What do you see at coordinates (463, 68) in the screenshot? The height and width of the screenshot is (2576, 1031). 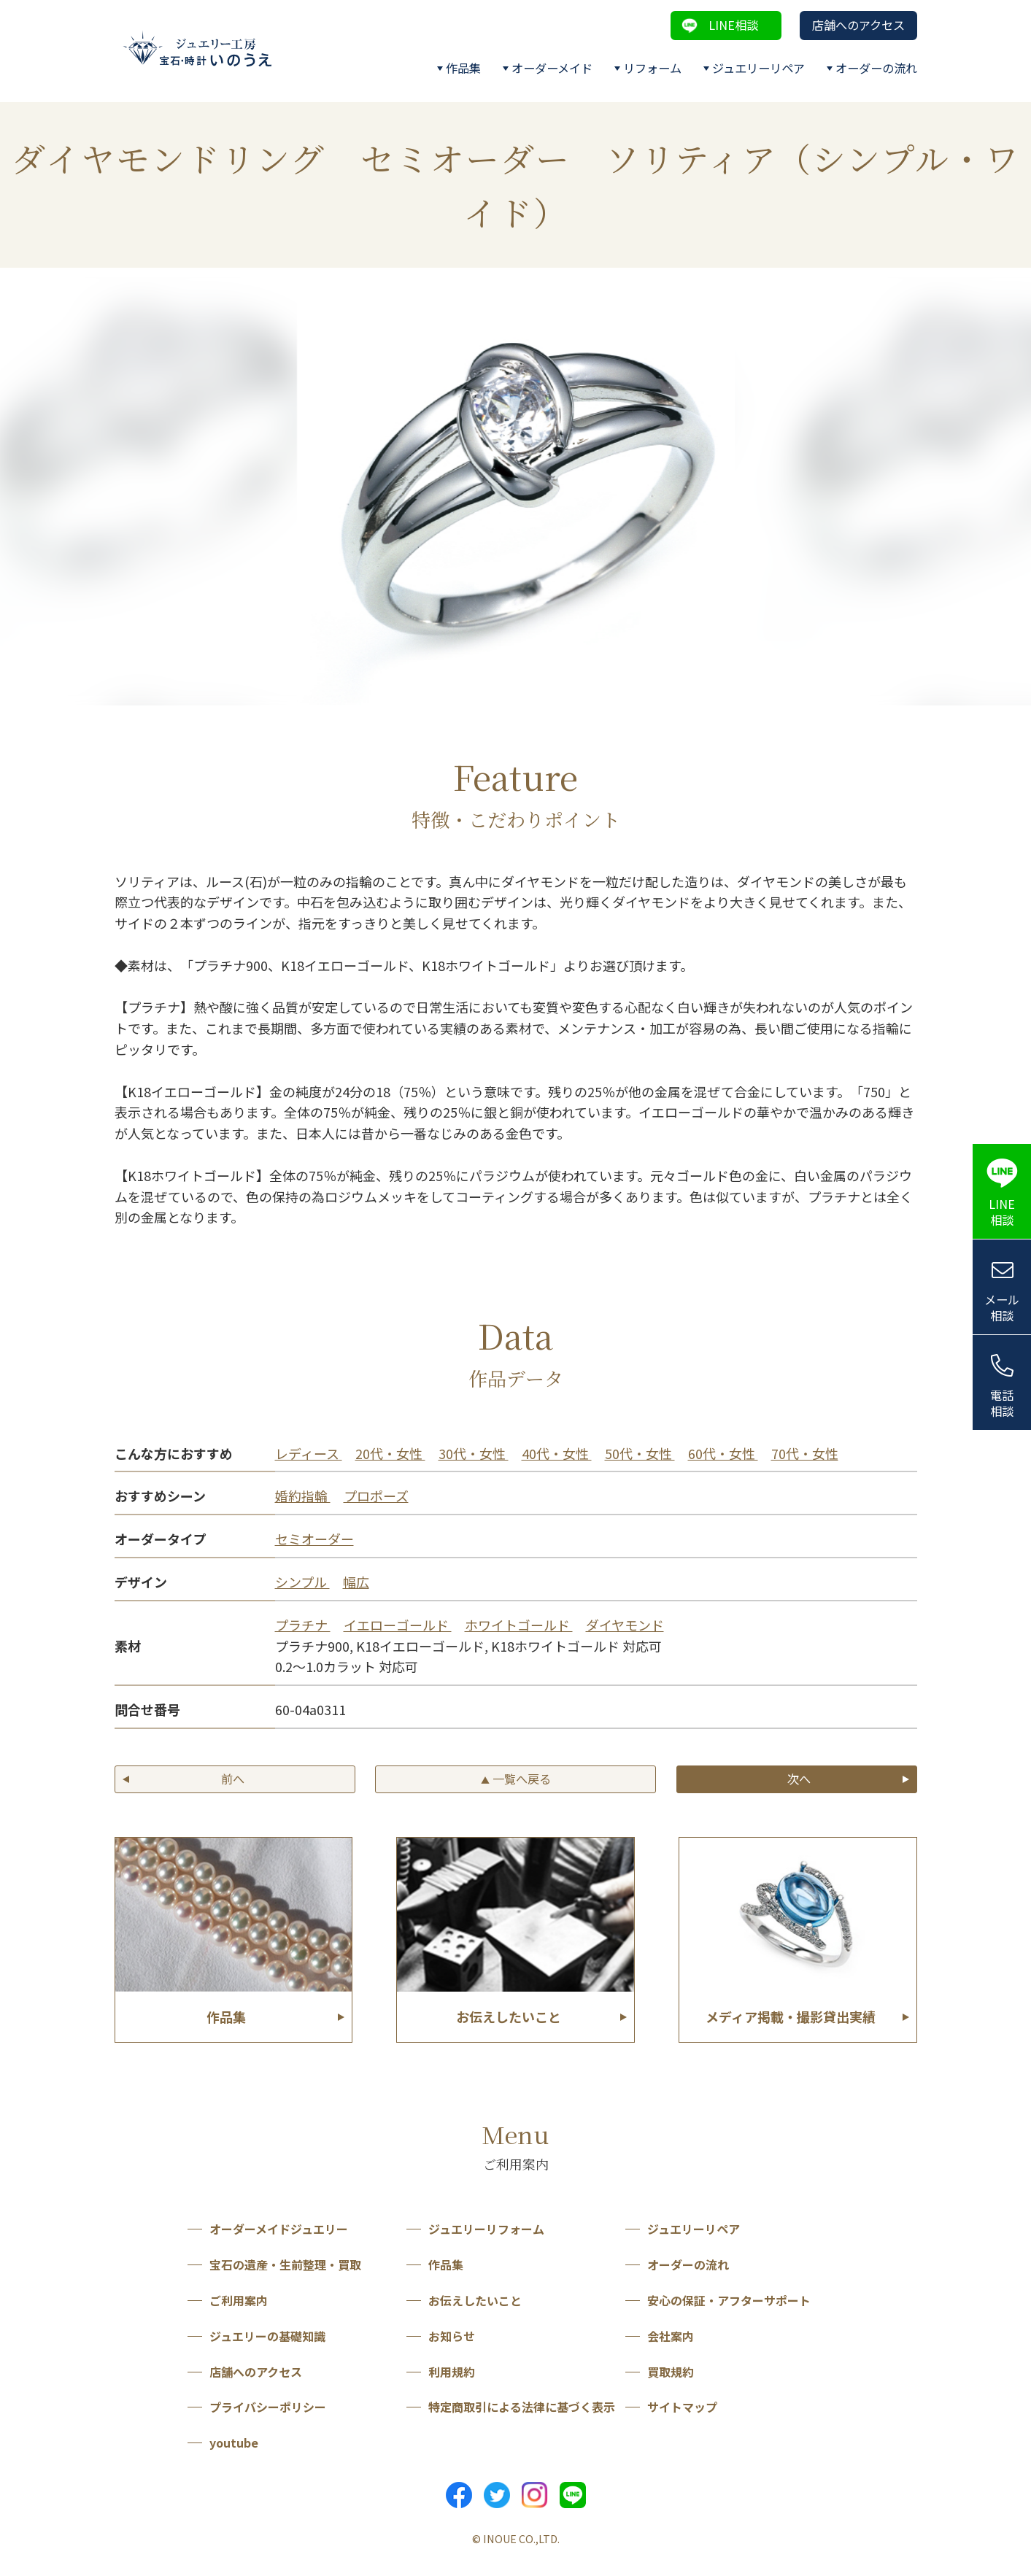 I see `作品集` at bounding box center [463, 68].